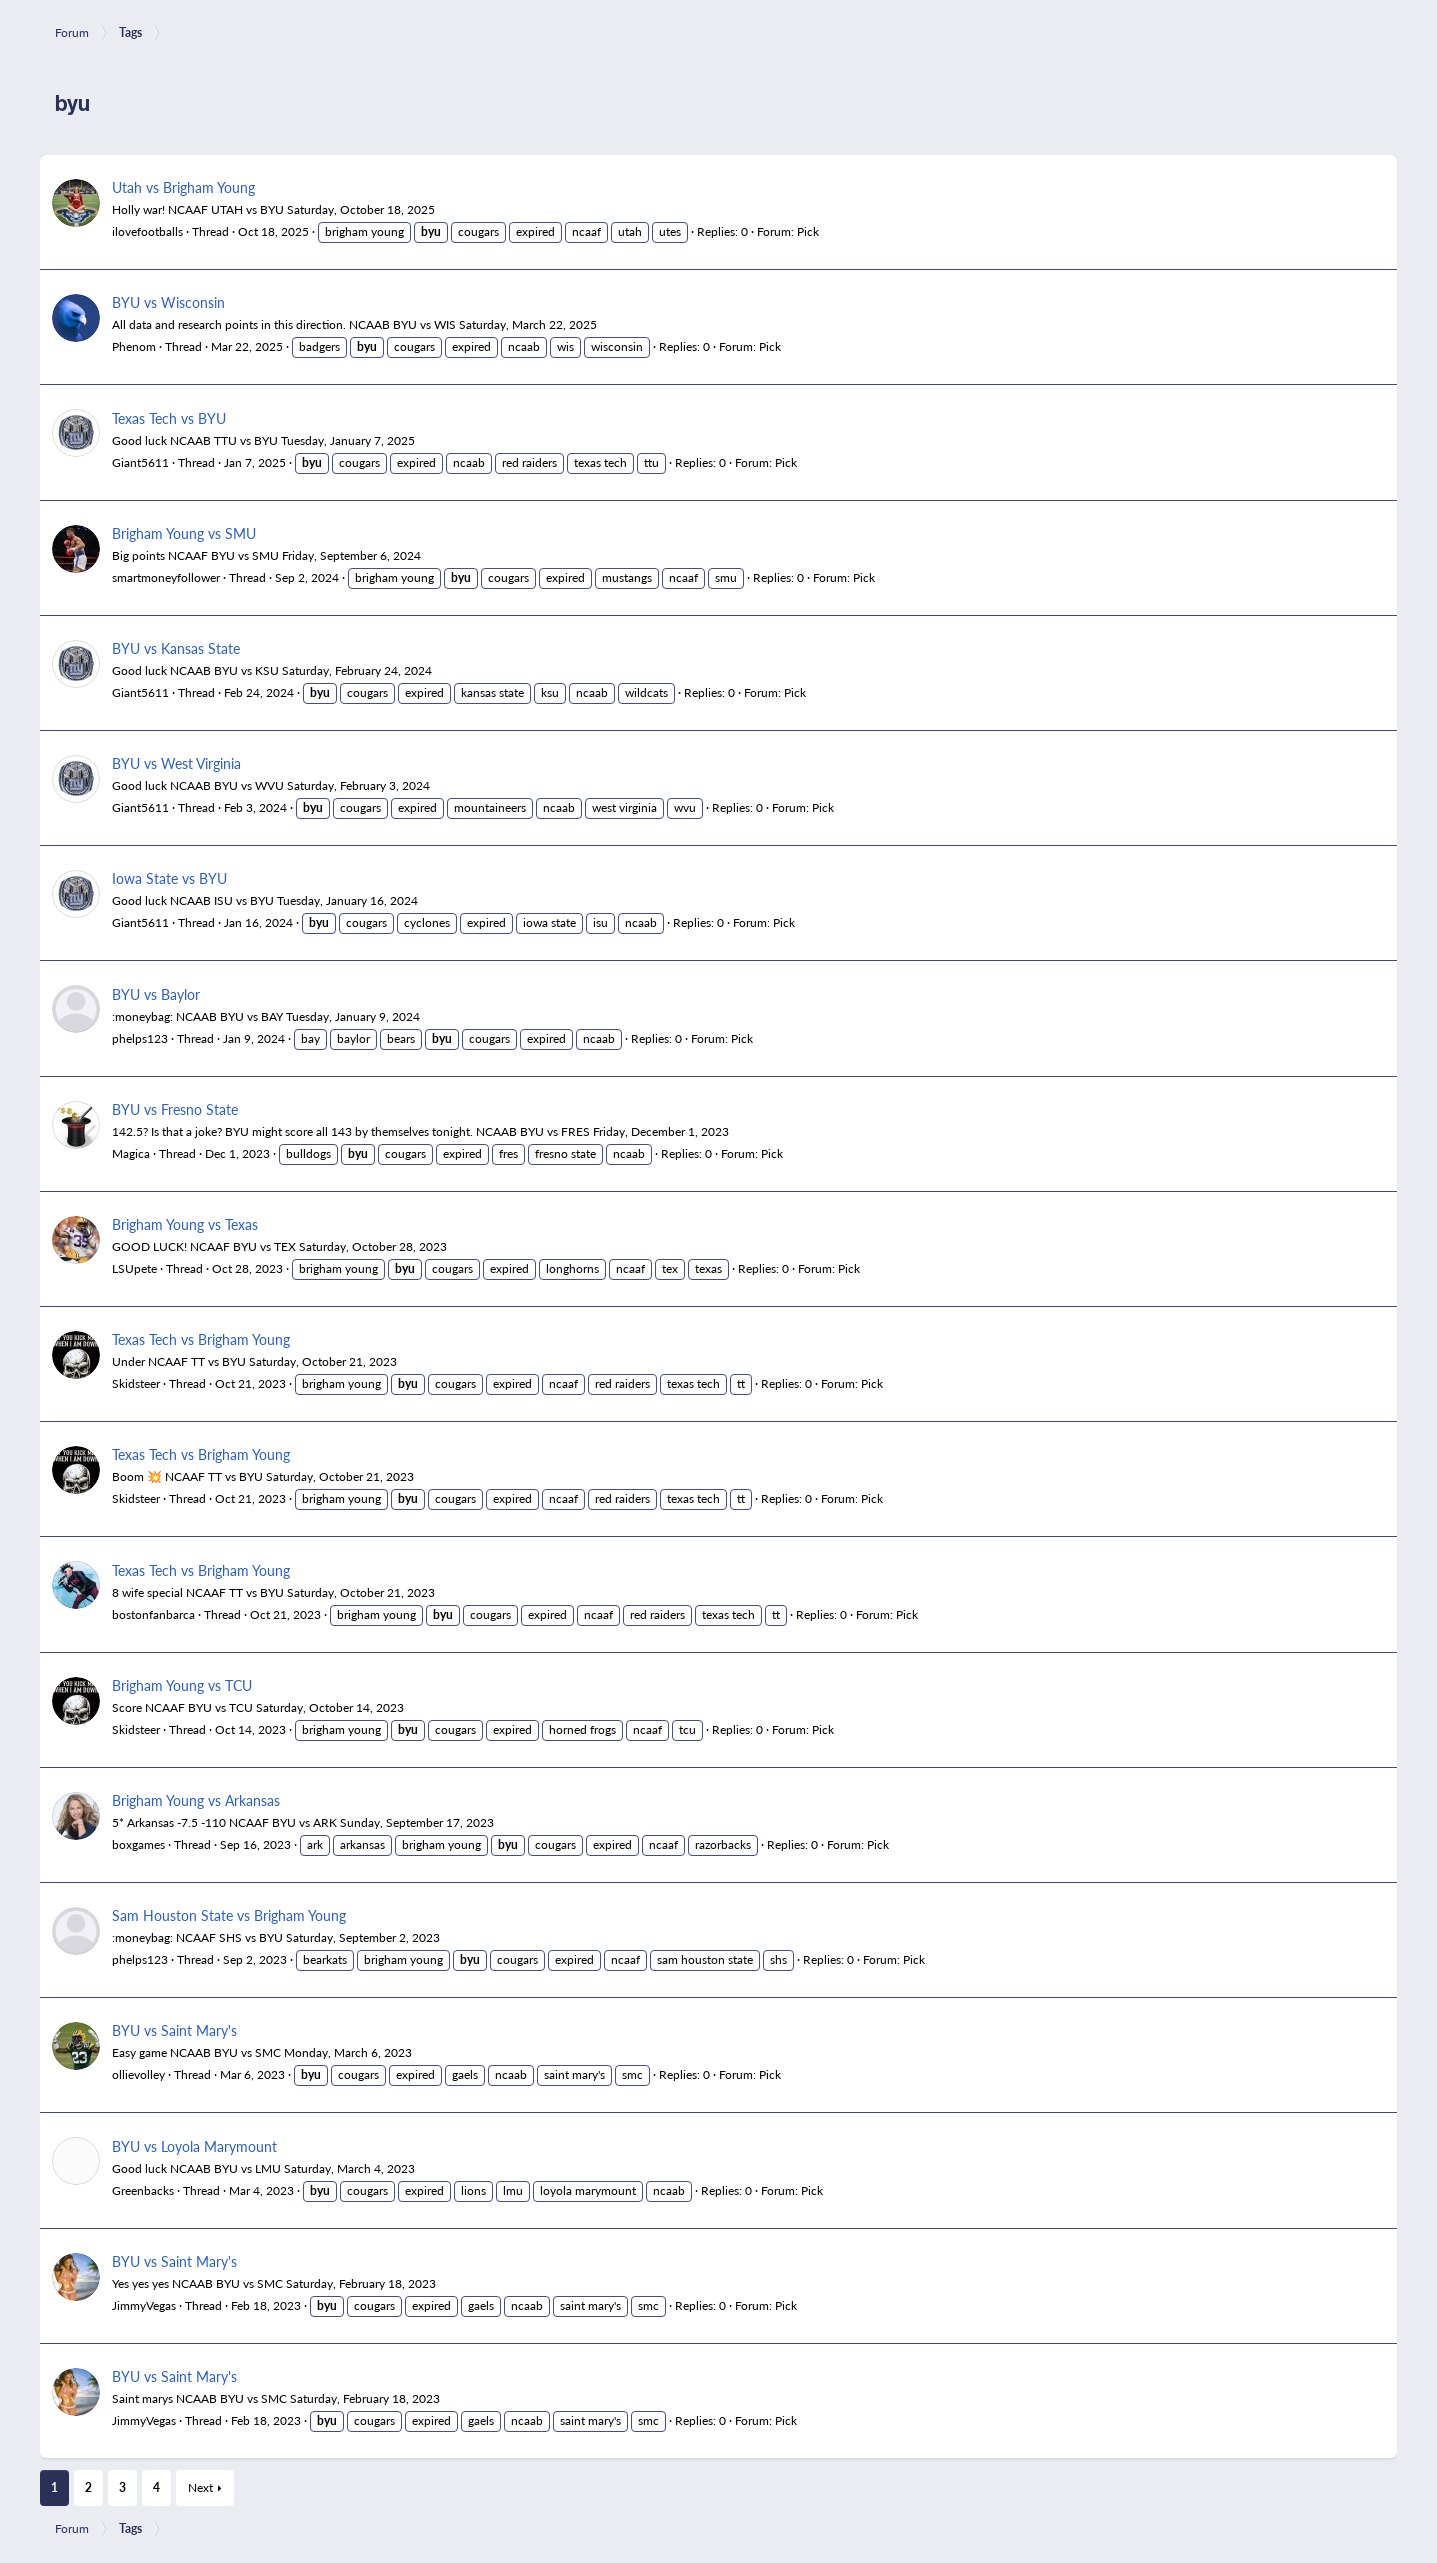 This screenshot has height=2563, width=1437. Describe the element at coordinates (176, 648) in the screenshot. I see `BYU vs Kansas State` at that location.